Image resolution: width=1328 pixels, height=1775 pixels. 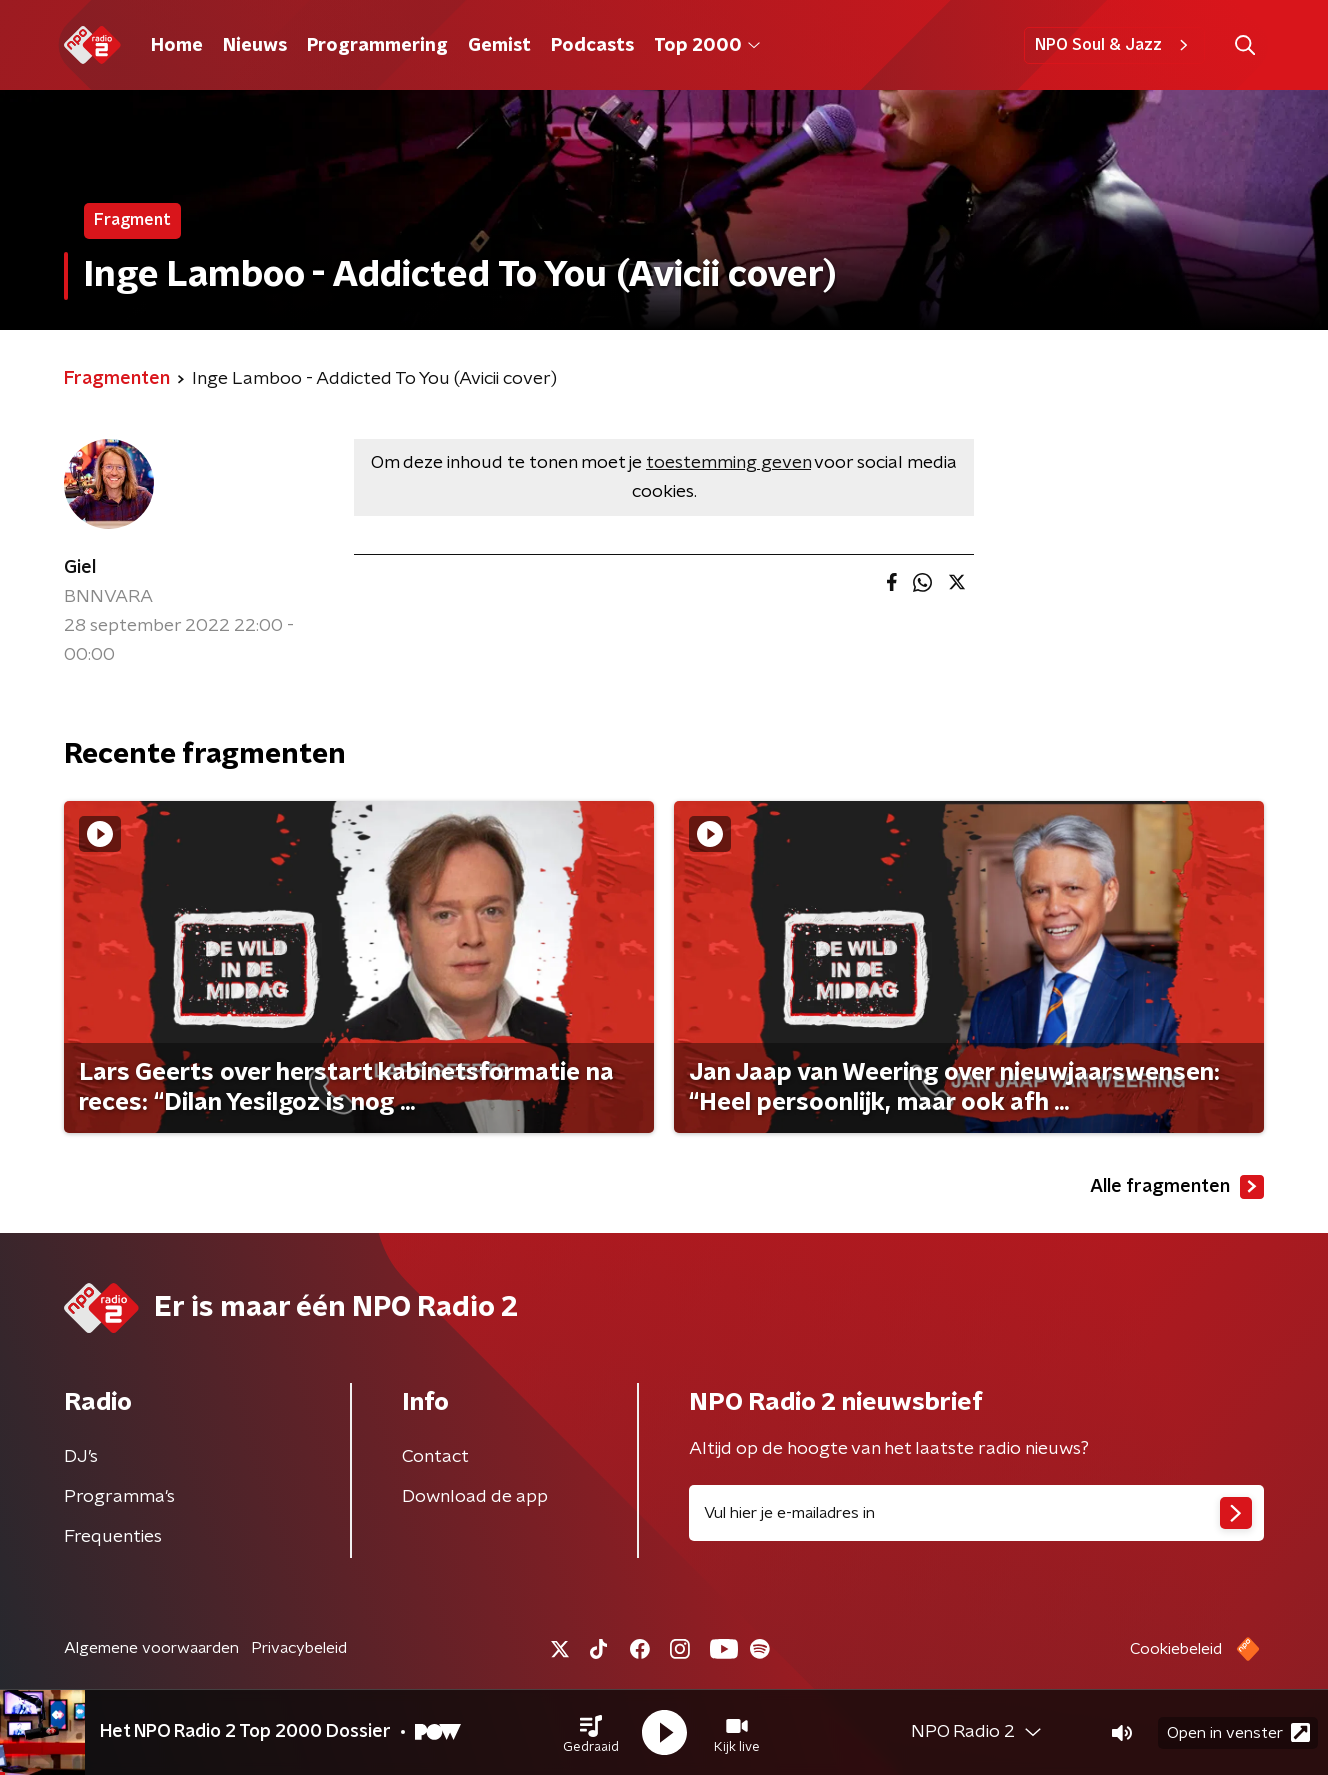 What do you see at coordinates (435, 1457) in the screenshot?
I see `Contact` at bounding box center [435, 1457].